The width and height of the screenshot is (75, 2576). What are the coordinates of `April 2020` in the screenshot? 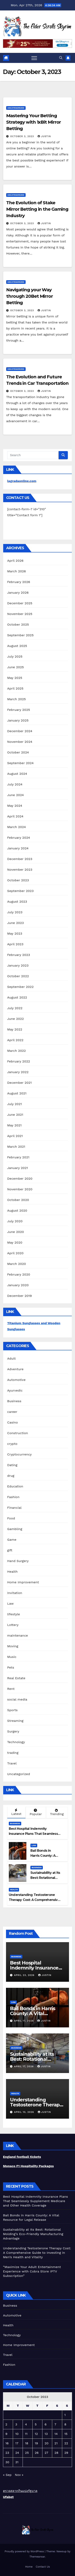 It's located at (15, 1253).